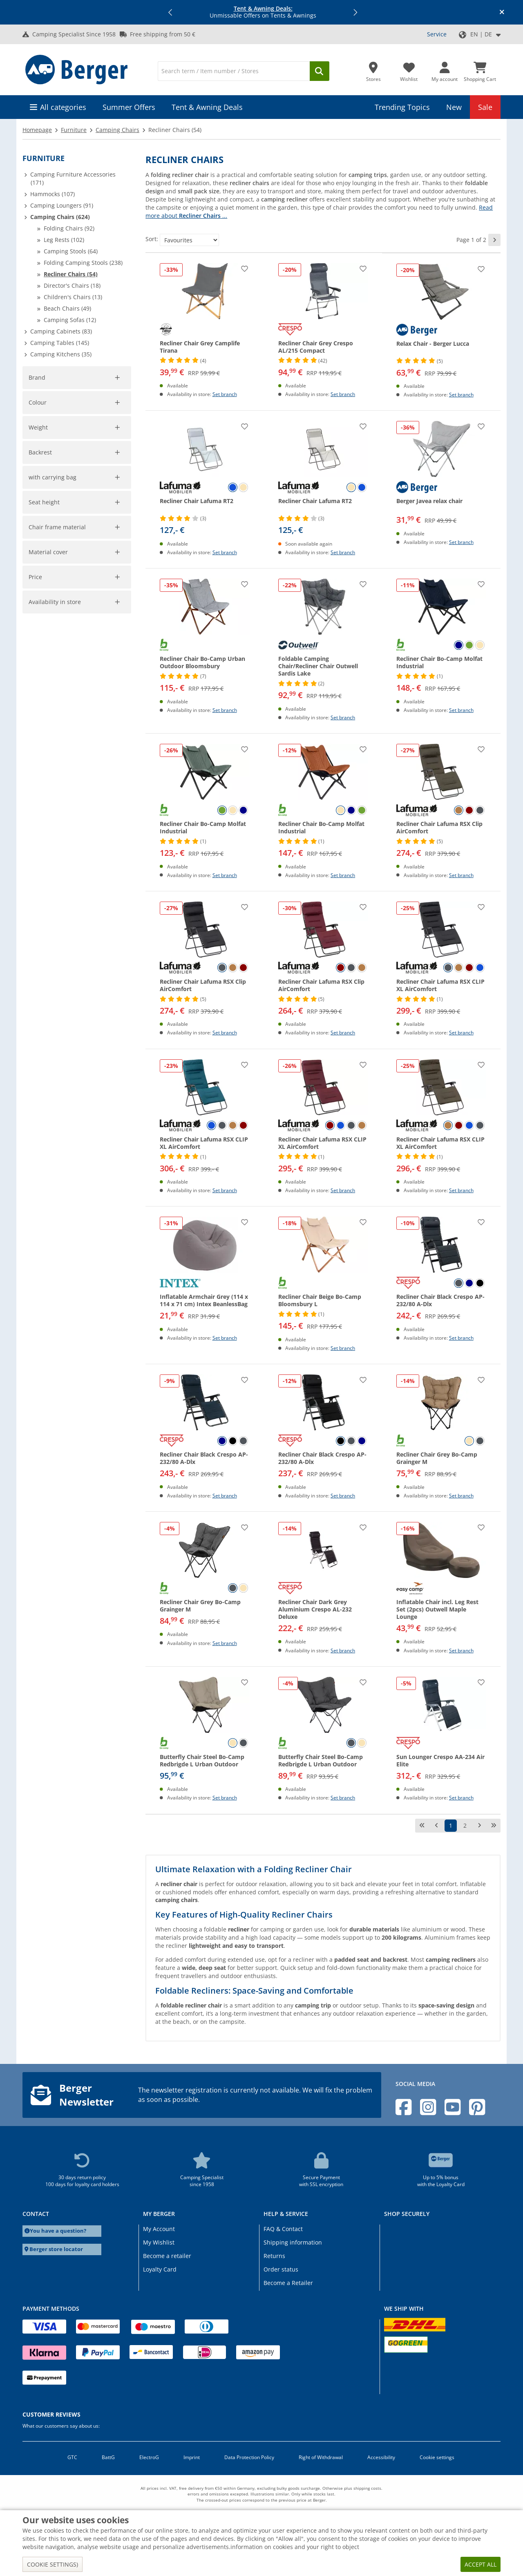  What do you see at coordinates (108, 2457) in the screenshot?
I see `BattG` at bounding box center [108, 2457].